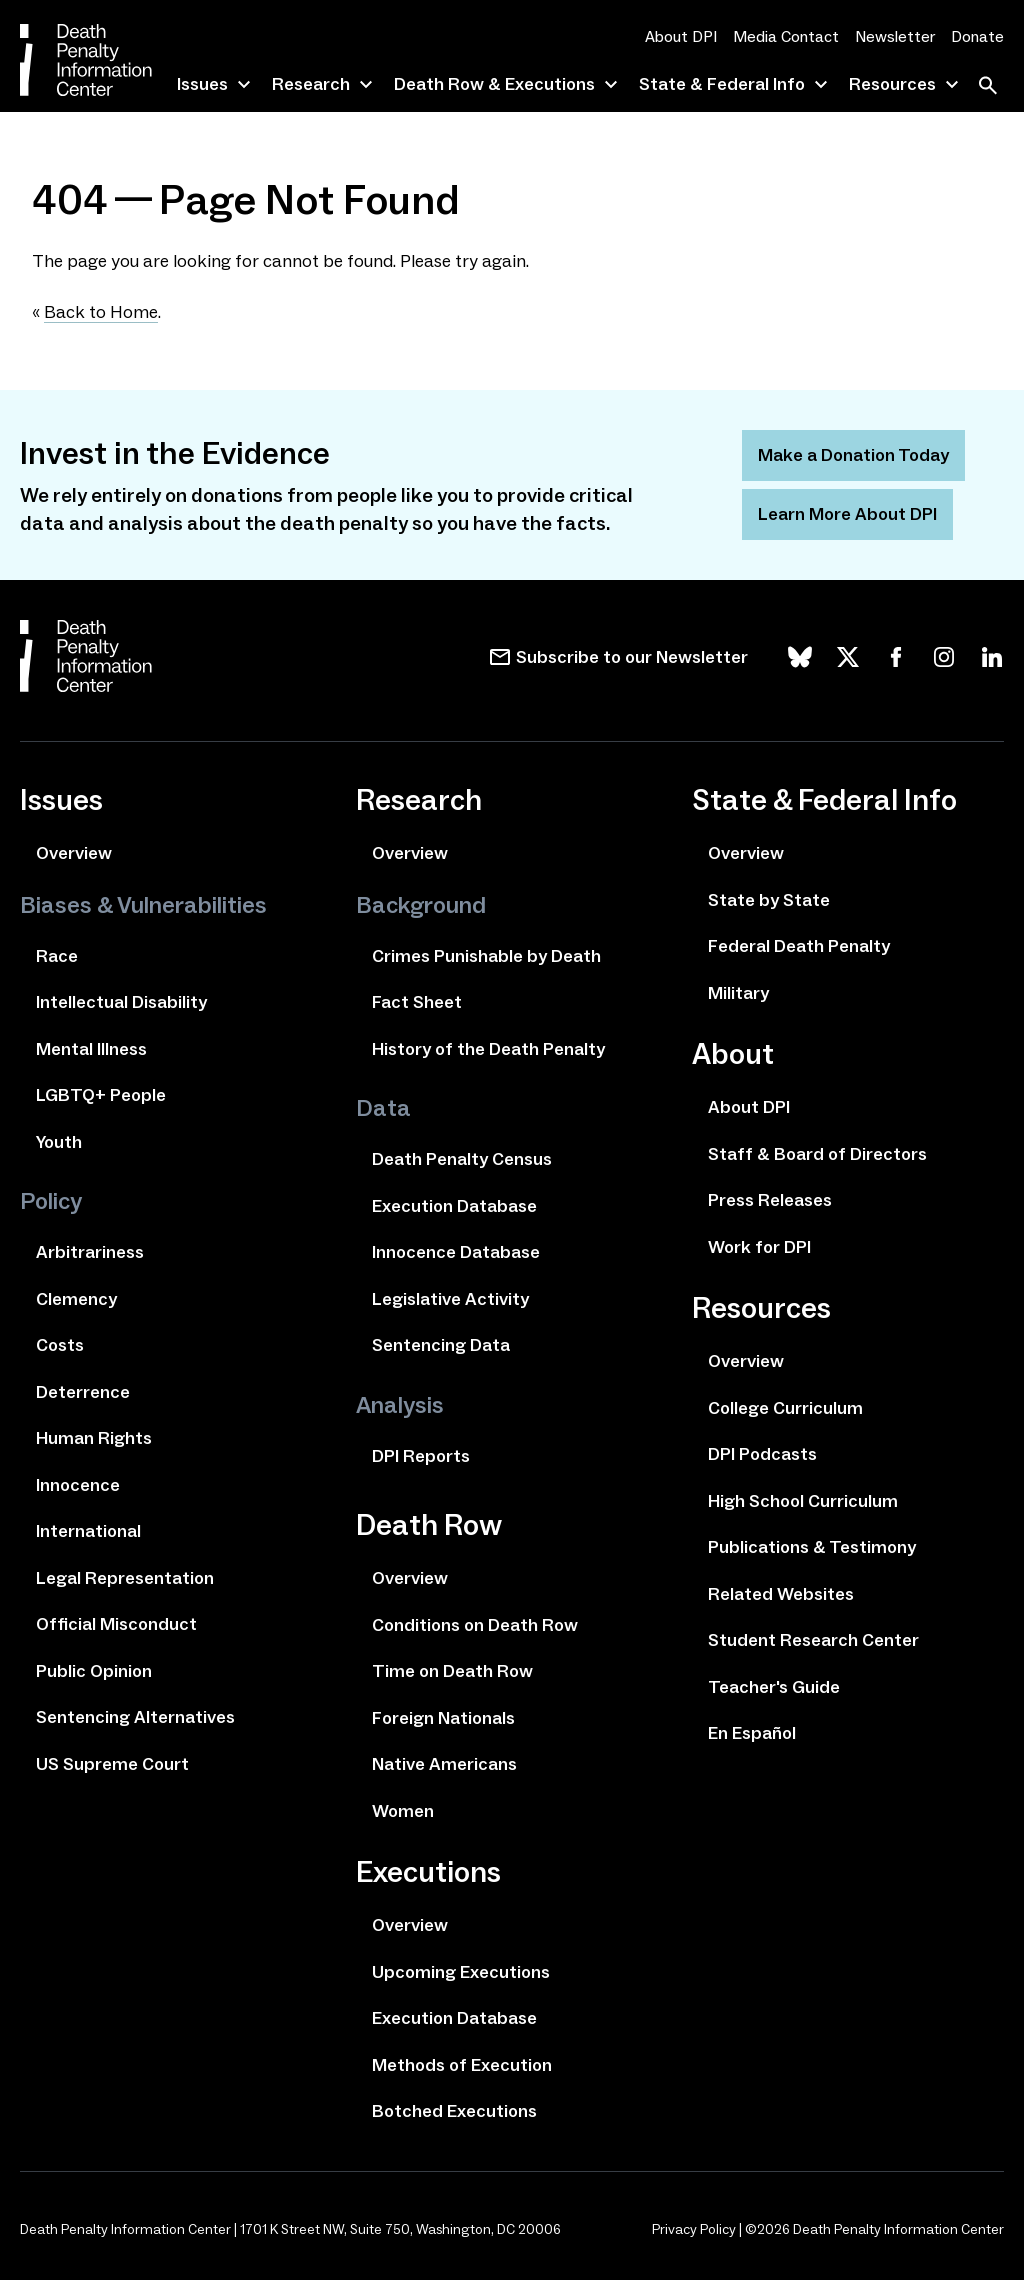 The height and width of the screenshot is (2280, 1024). Describe the element at coordinates (90, 1252) in the screenshot. I see `Arbitrariness` at that location.